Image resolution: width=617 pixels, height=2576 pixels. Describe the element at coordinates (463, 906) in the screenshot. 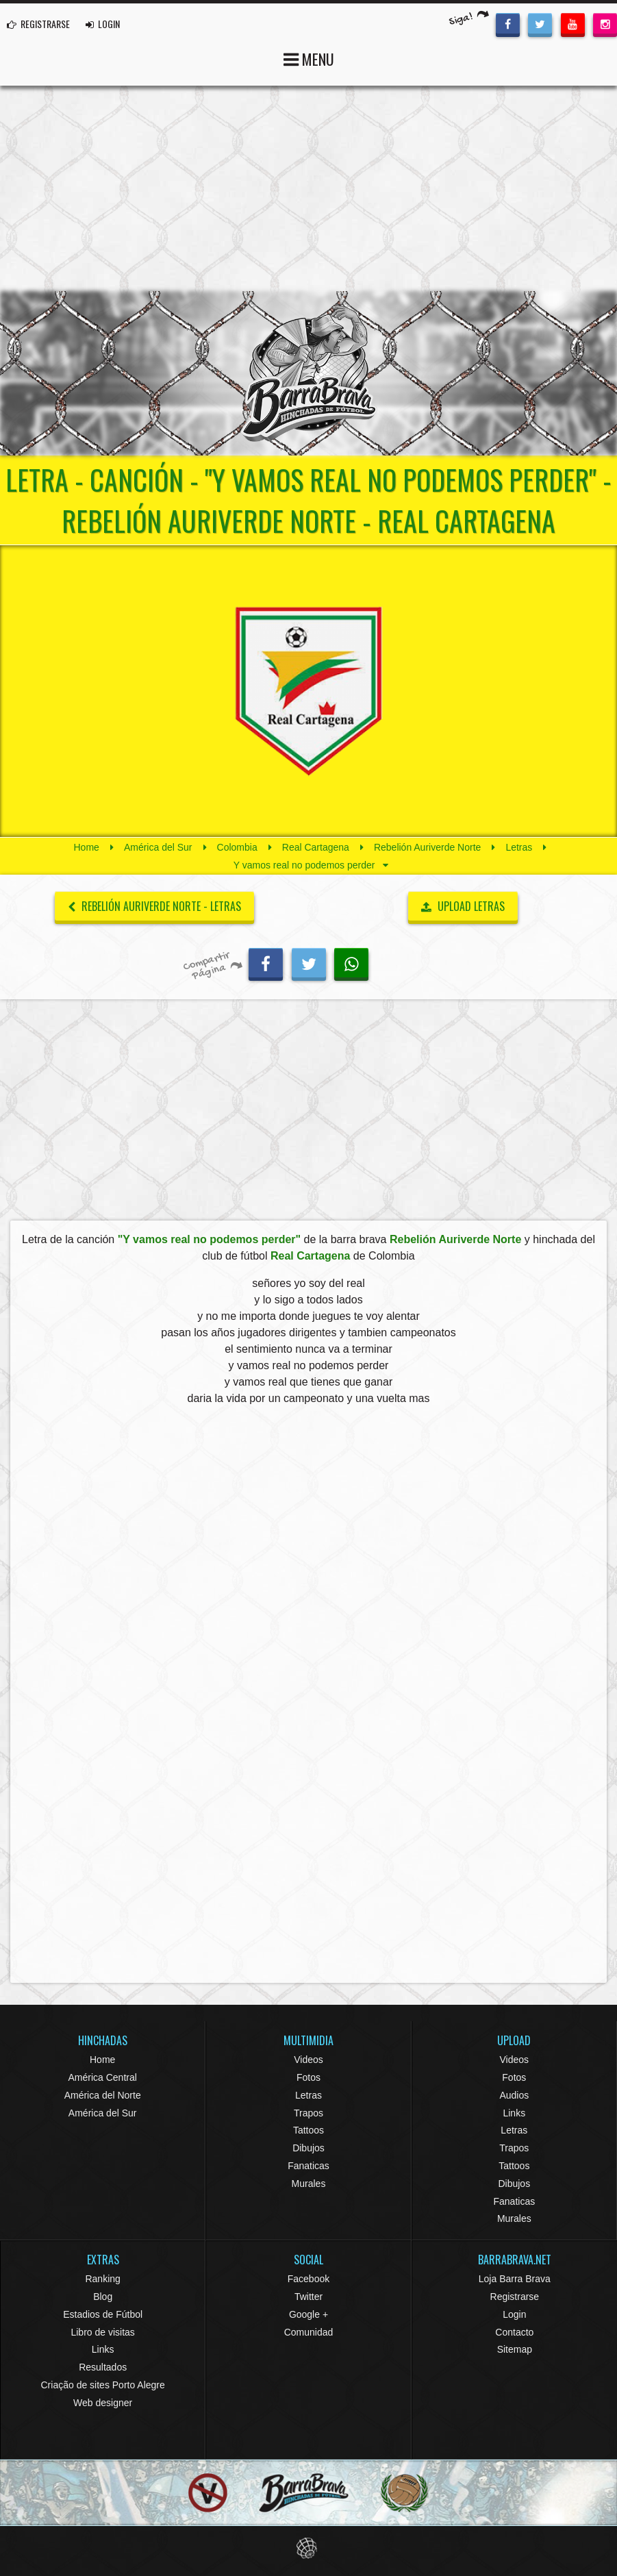

I see `UPLOAD LETRAS` at that location.